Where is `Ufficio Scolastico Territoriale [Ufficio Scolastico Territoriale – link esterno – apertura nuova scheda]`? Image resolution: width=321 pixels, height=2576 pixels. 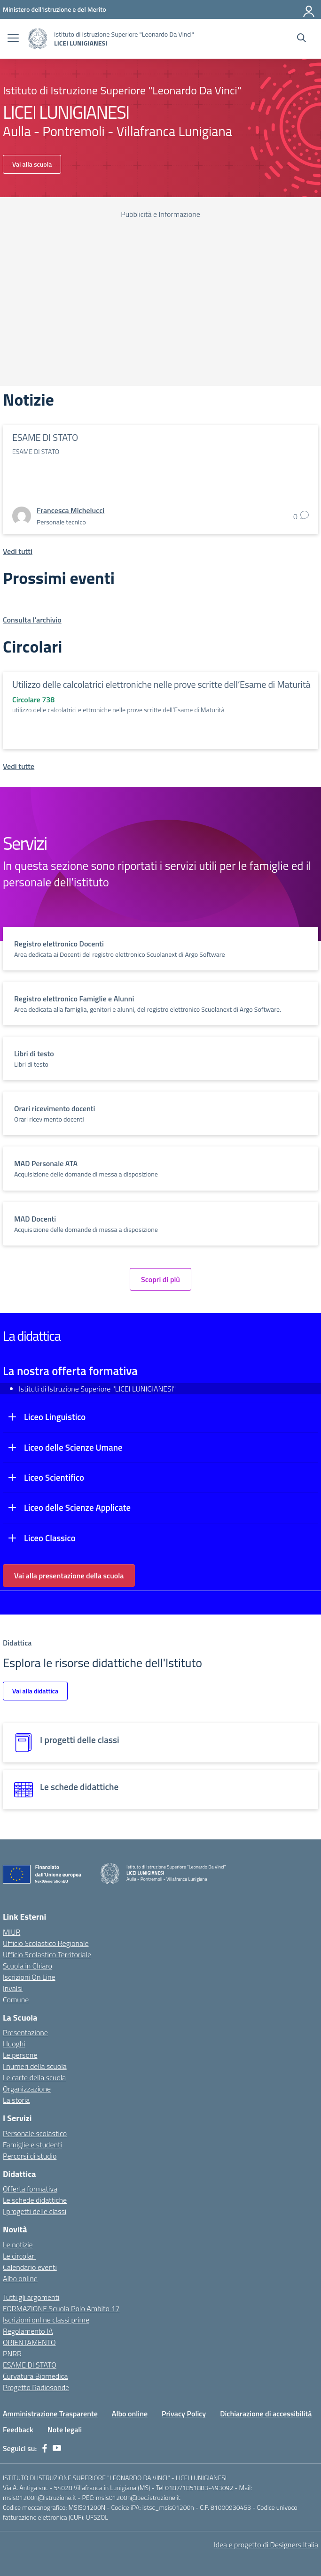 Ufficio Scolastico Territoriale [Ufficio Scolastico Territoriale – link esterno – apertura nuova scheda] is located at coordinates (47, 1954).